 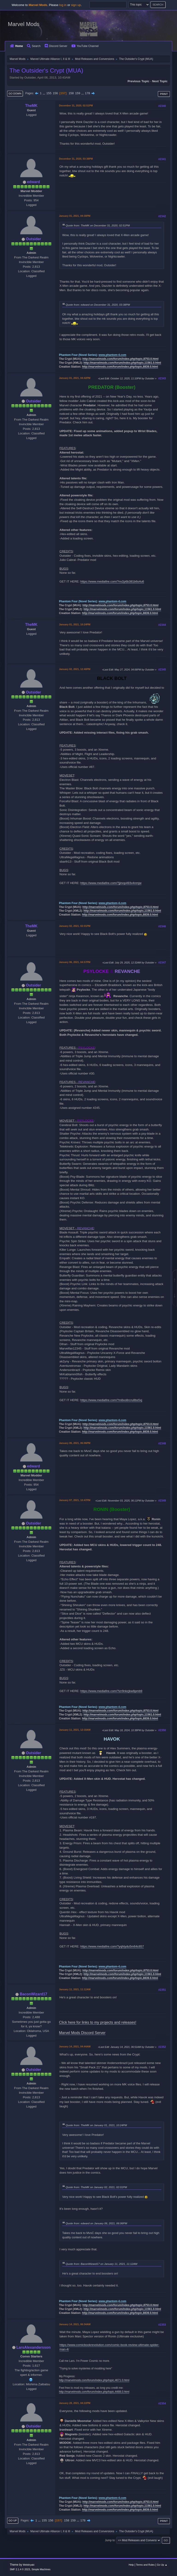 I want to click on Discord Server, so click(x=56, y=46).